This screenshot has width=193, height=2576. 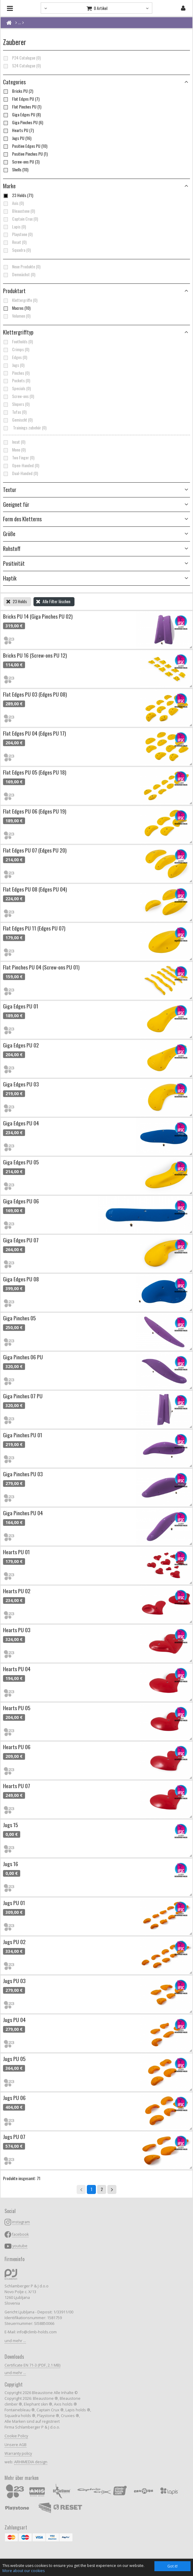 I want to click on Volumen (0), so click(x=16, y=316).